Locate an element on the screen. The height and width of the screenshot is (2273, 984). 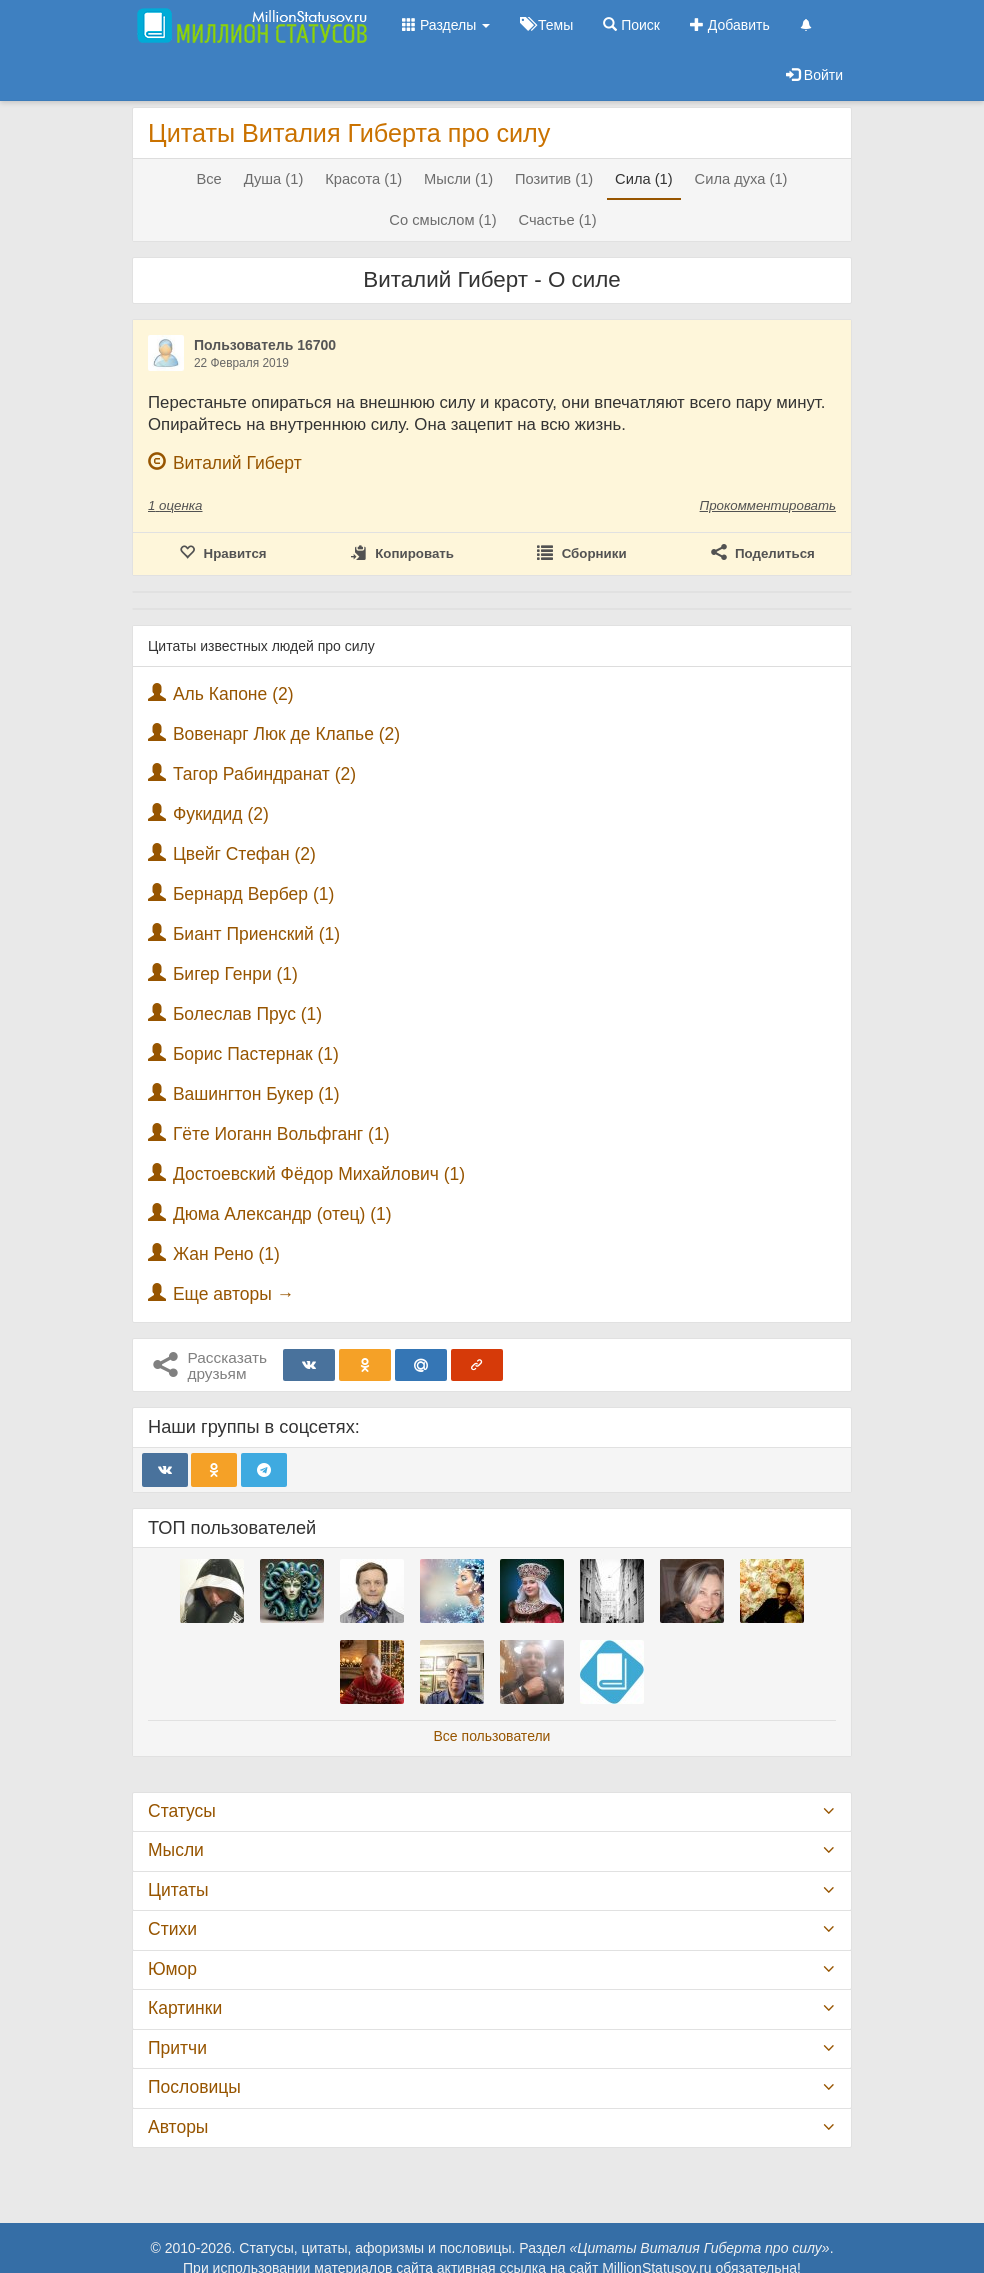
Аль Капоне (2) is located at coordinates (233, 694).